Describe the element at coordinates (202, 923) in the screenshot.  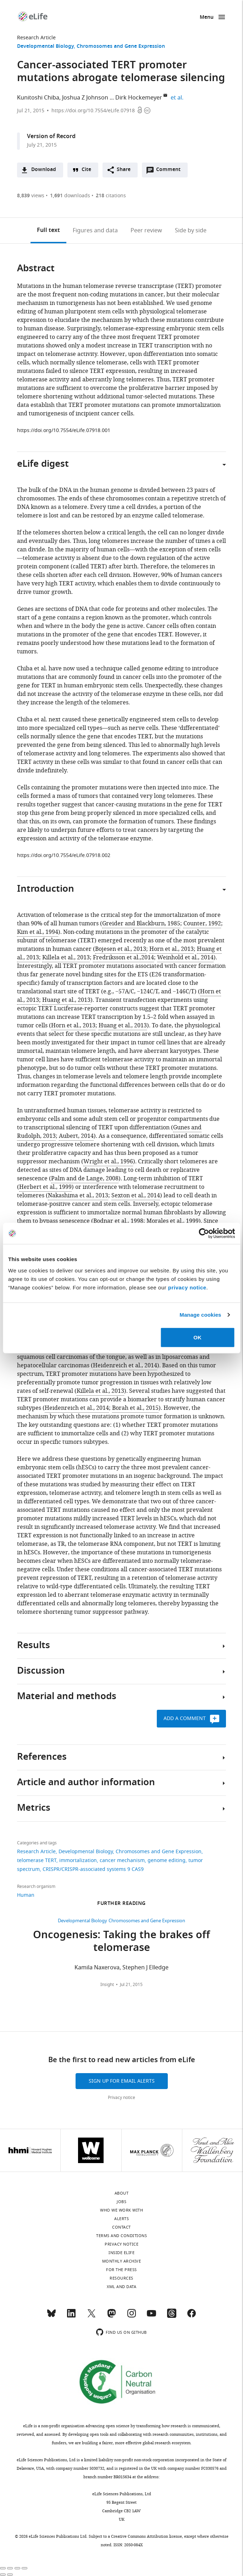
I see `Counter, 1992` at that location.